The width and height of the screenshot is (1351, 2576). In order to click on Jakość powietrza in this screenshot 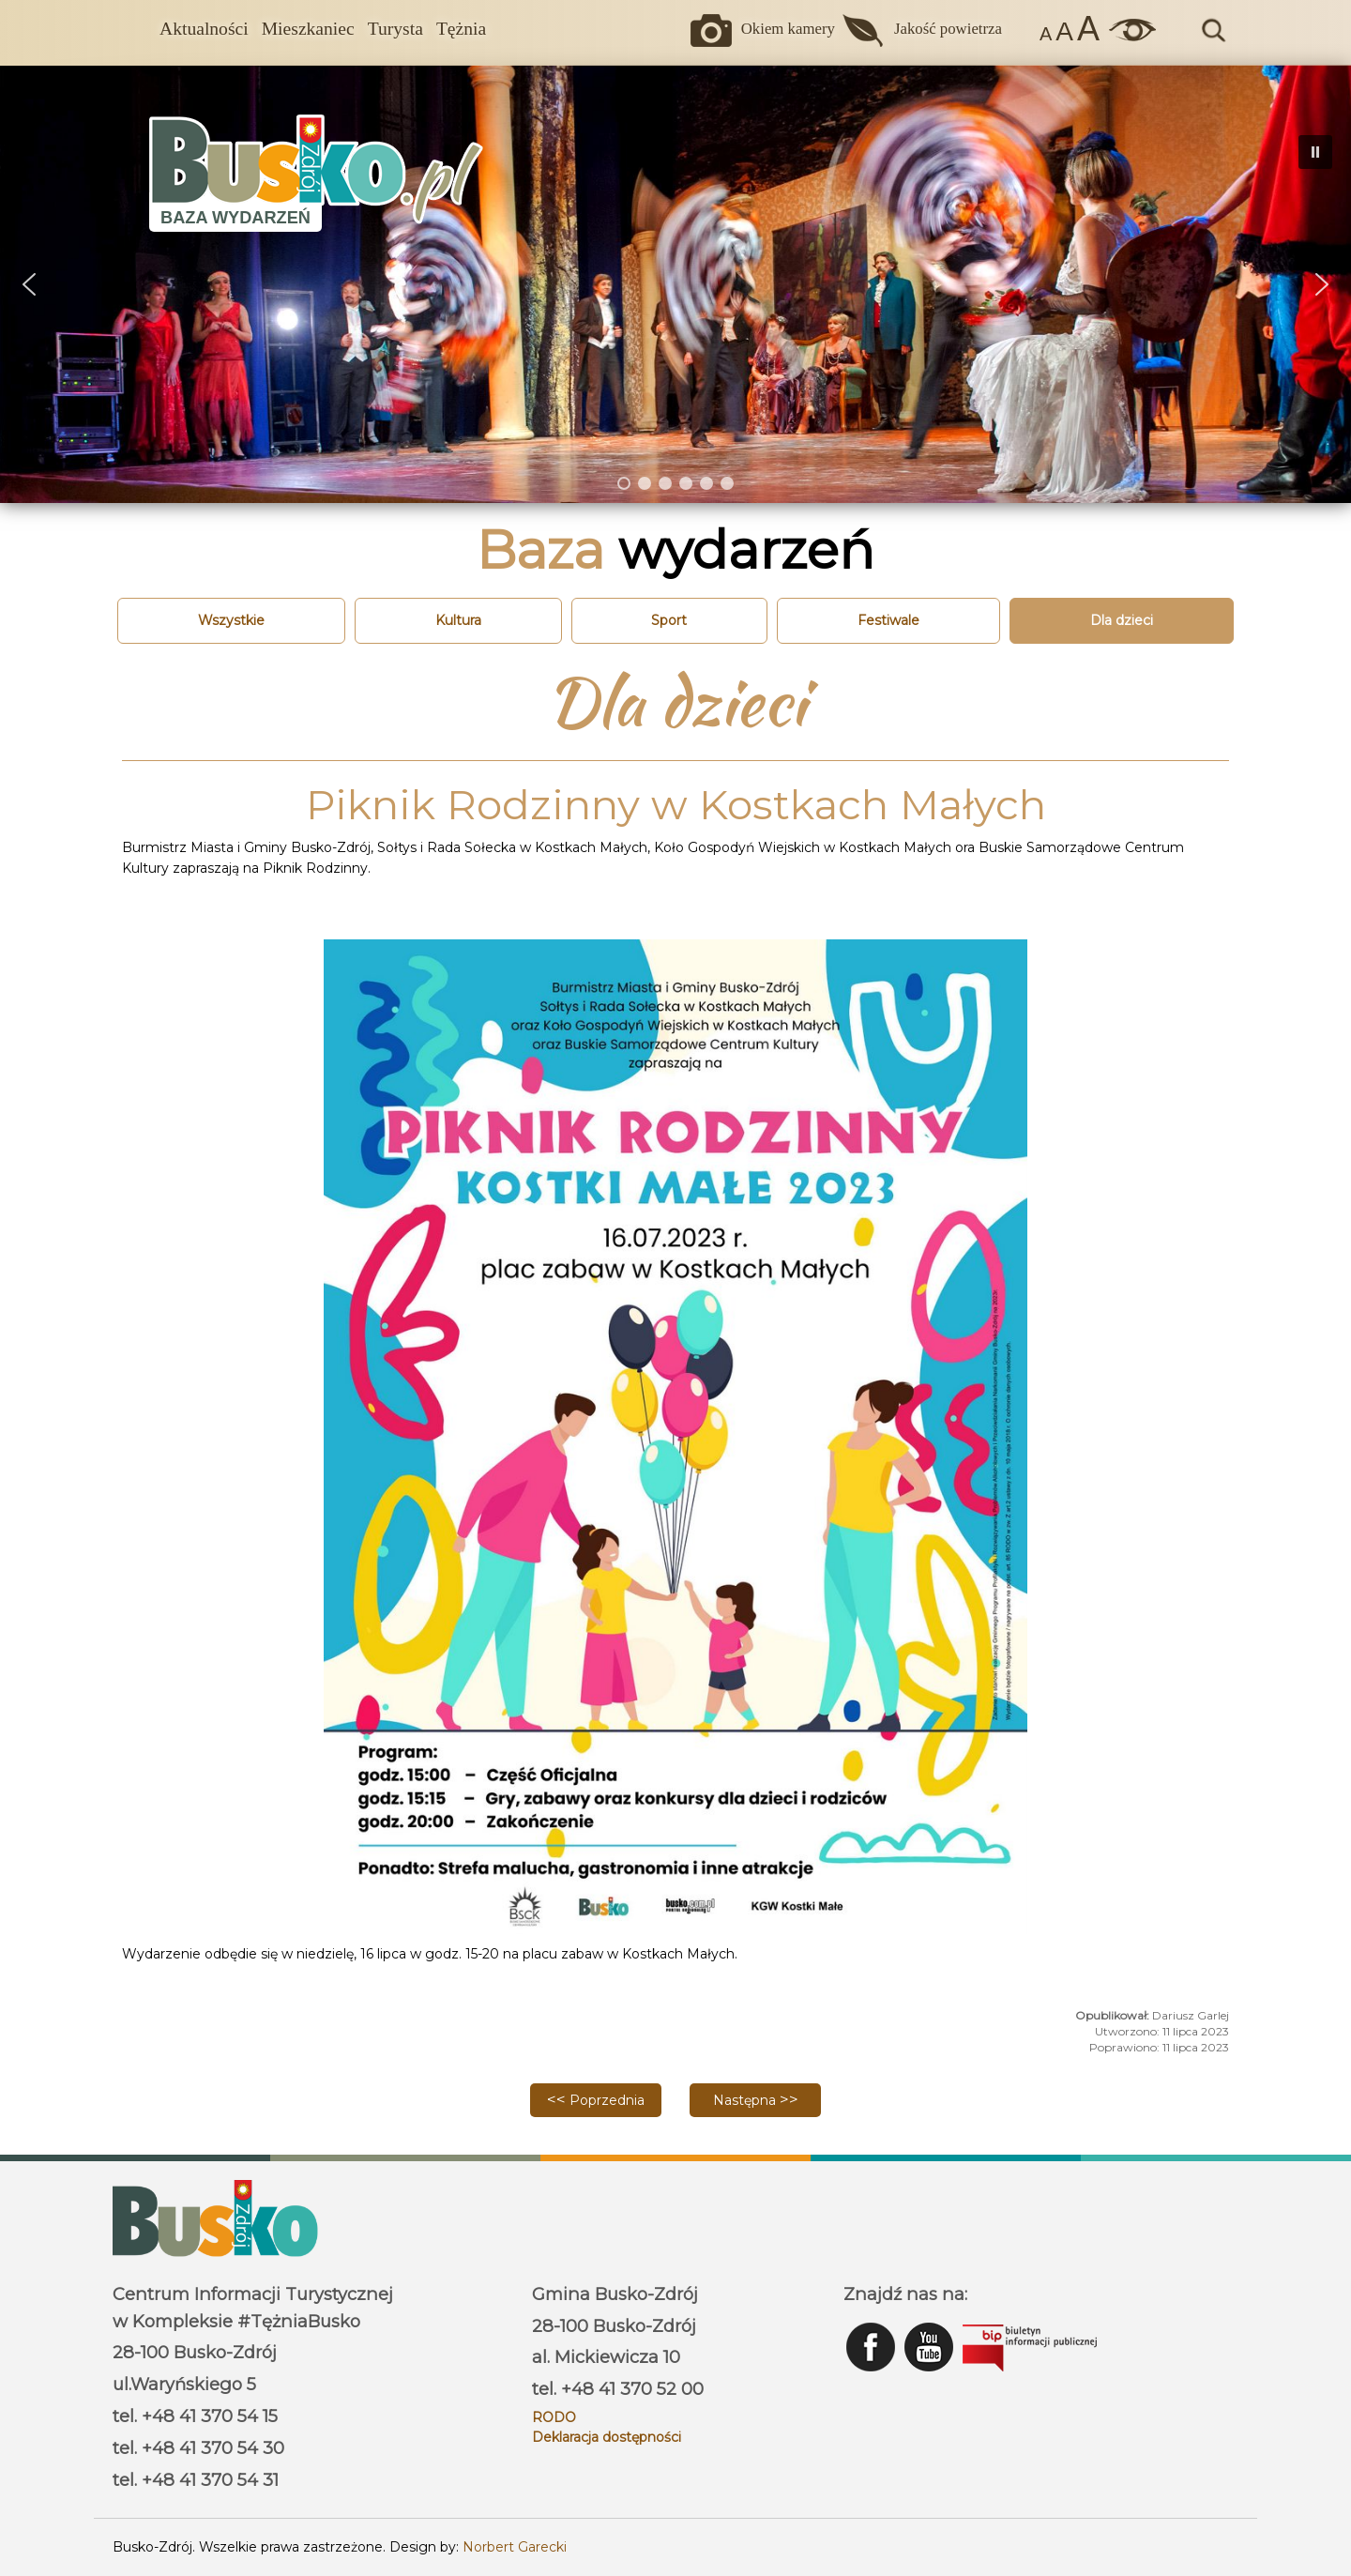, I will do `click(948, 29)`.